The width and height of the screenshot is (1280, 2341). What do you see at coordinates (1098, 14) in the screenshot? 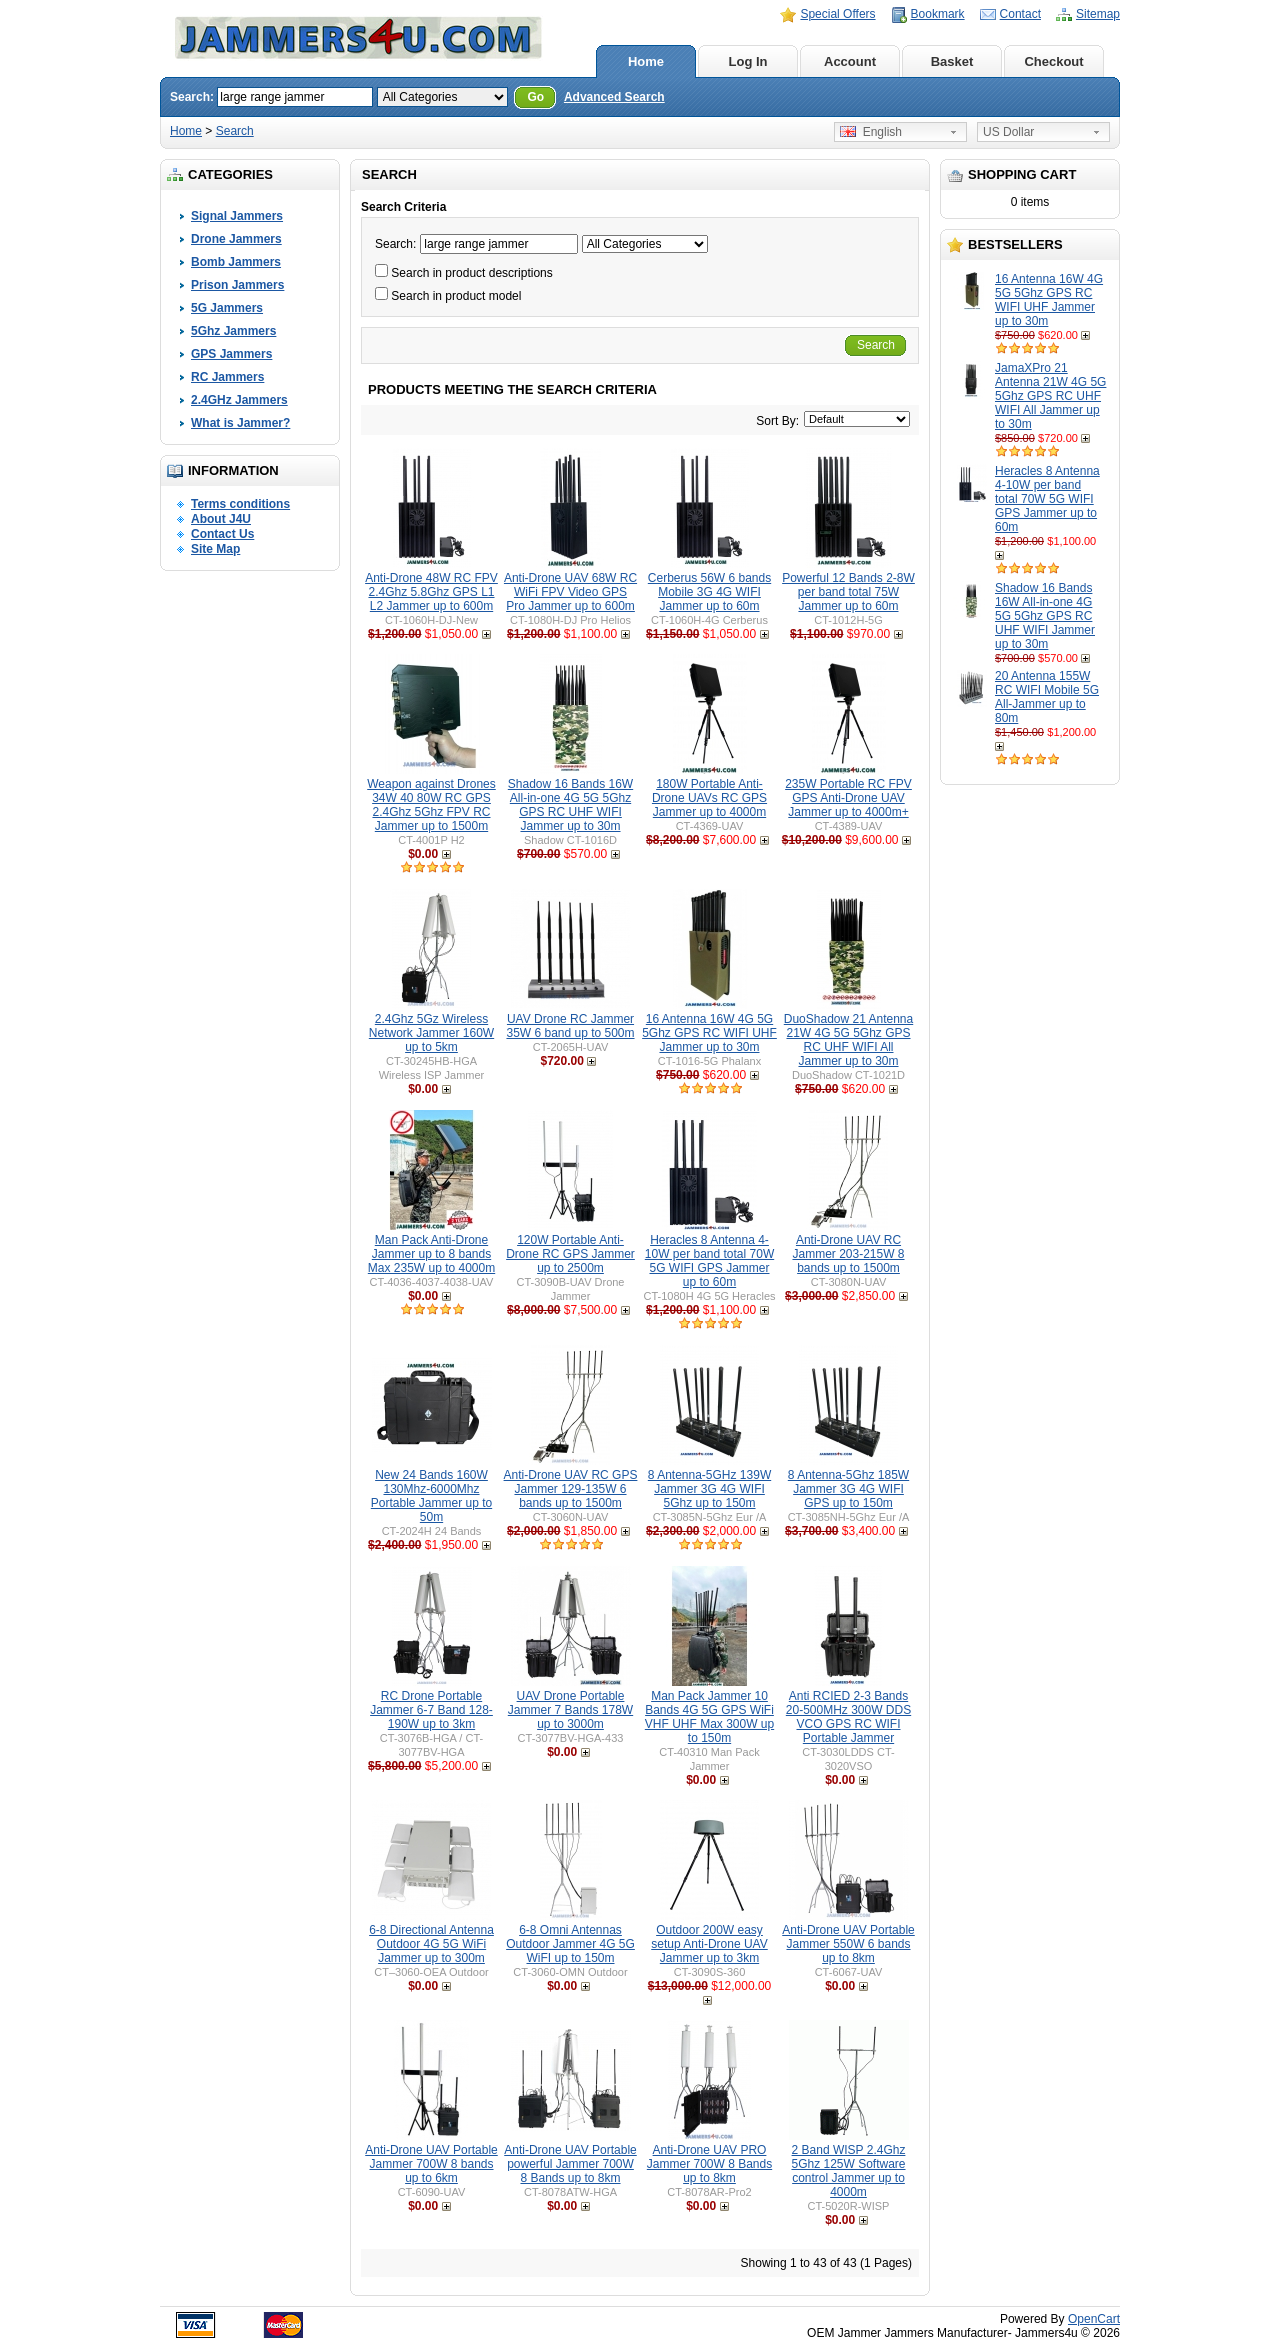
I see `Sitemap` at bounding box center [1098, 14].